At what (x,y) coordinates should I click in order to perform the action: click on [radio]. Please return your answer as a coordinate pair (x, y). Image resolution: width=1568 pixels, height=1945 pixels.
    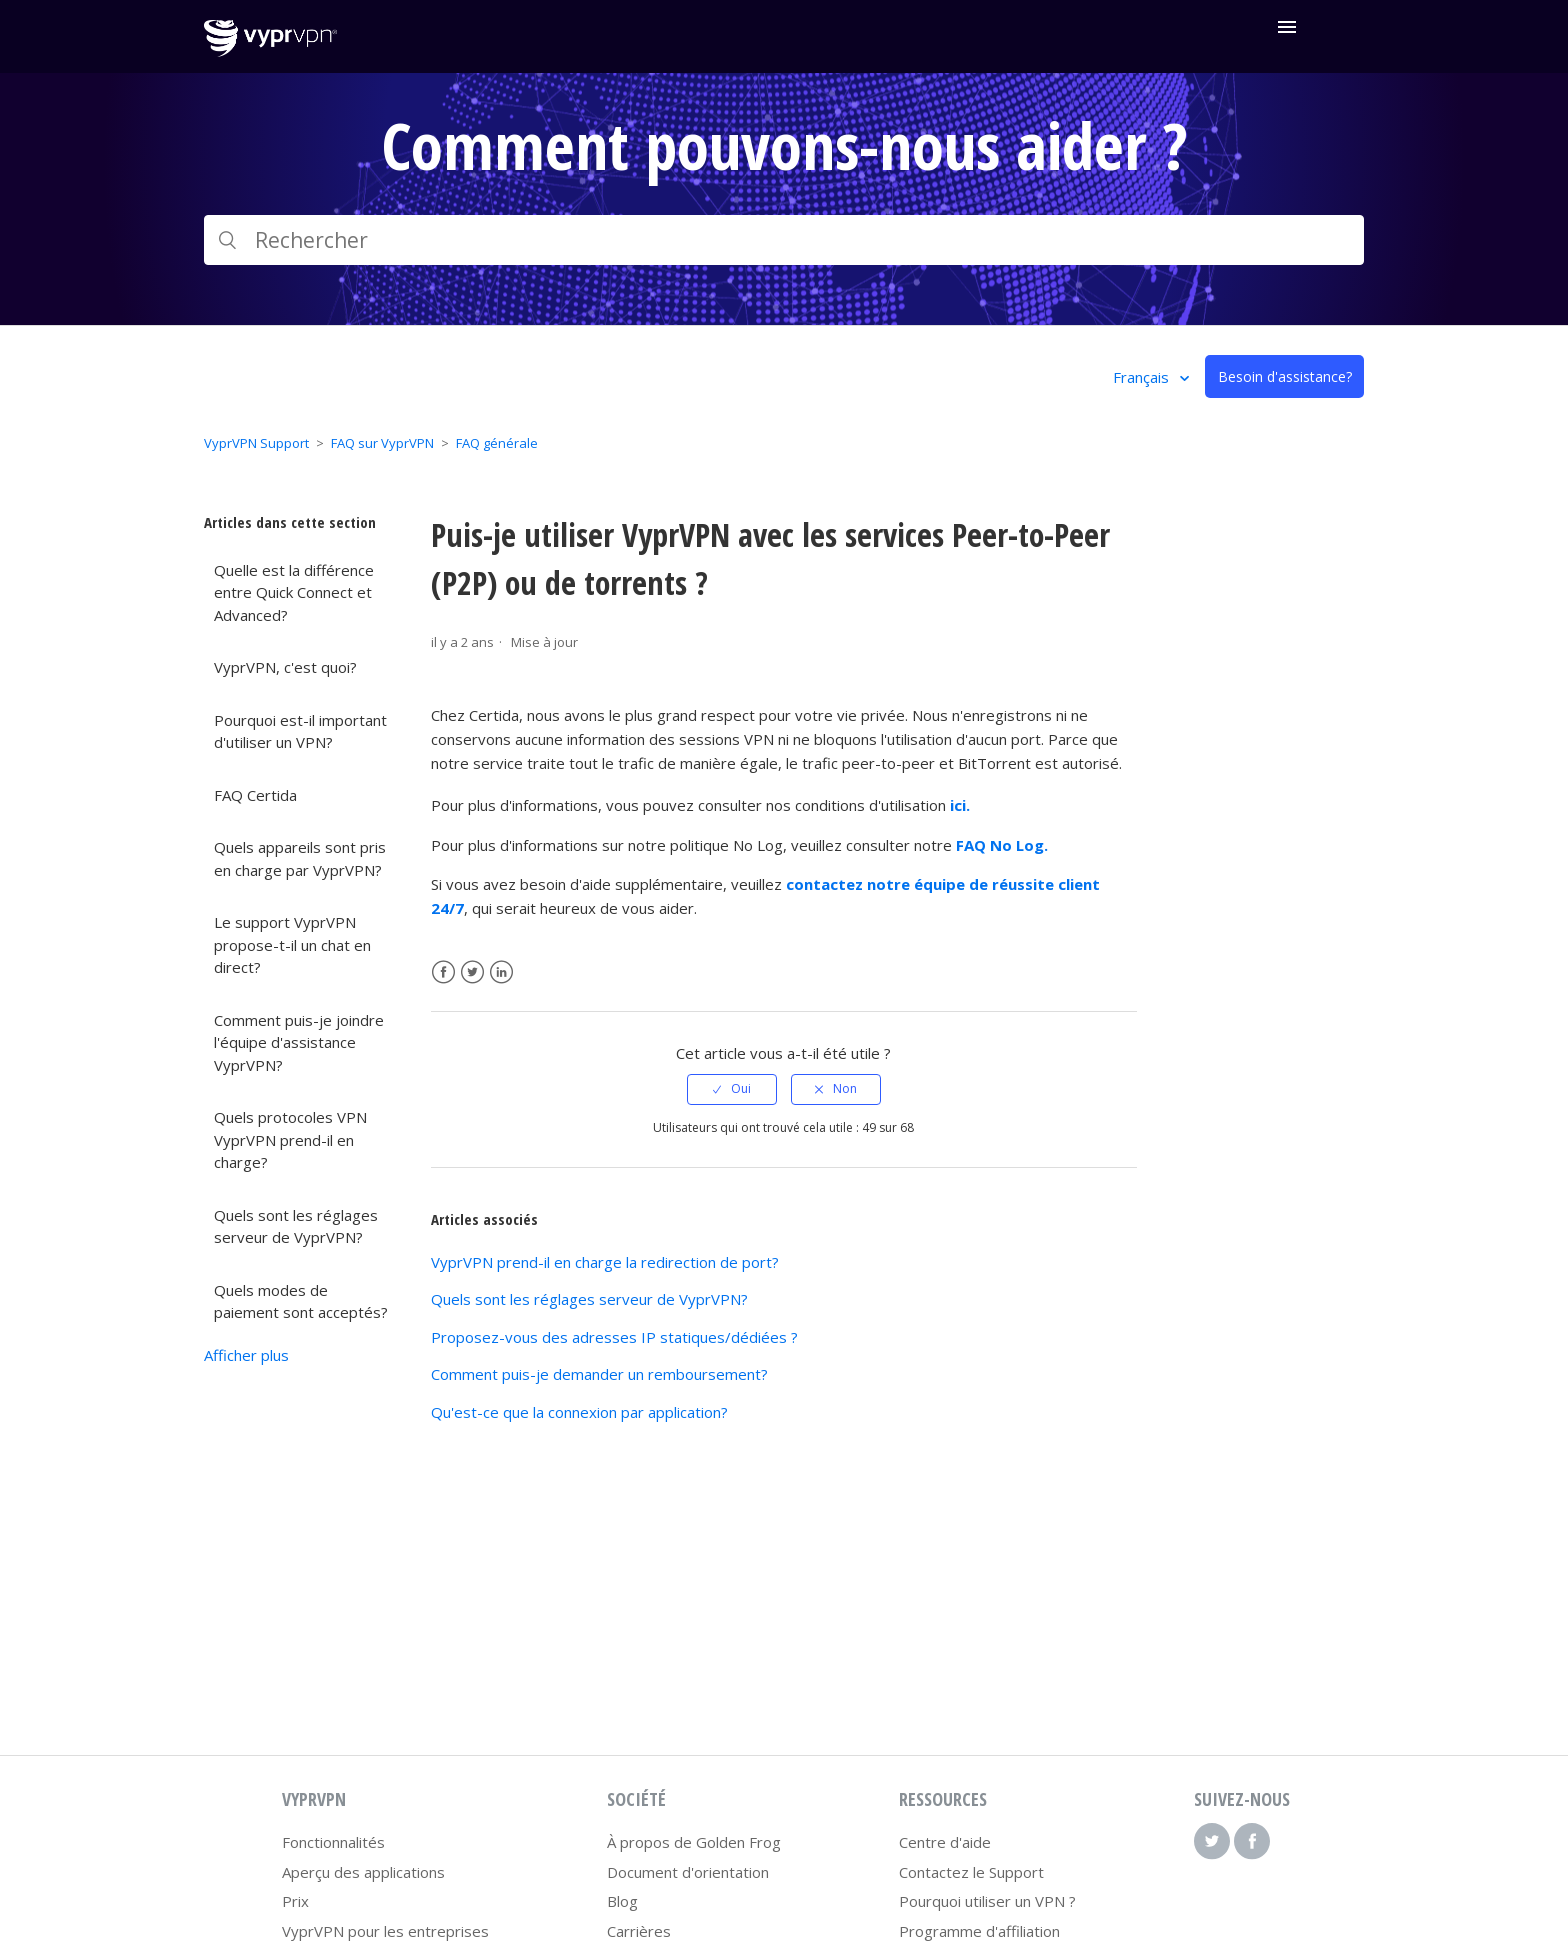
    Looking at the image, I should click on (732, 1089).